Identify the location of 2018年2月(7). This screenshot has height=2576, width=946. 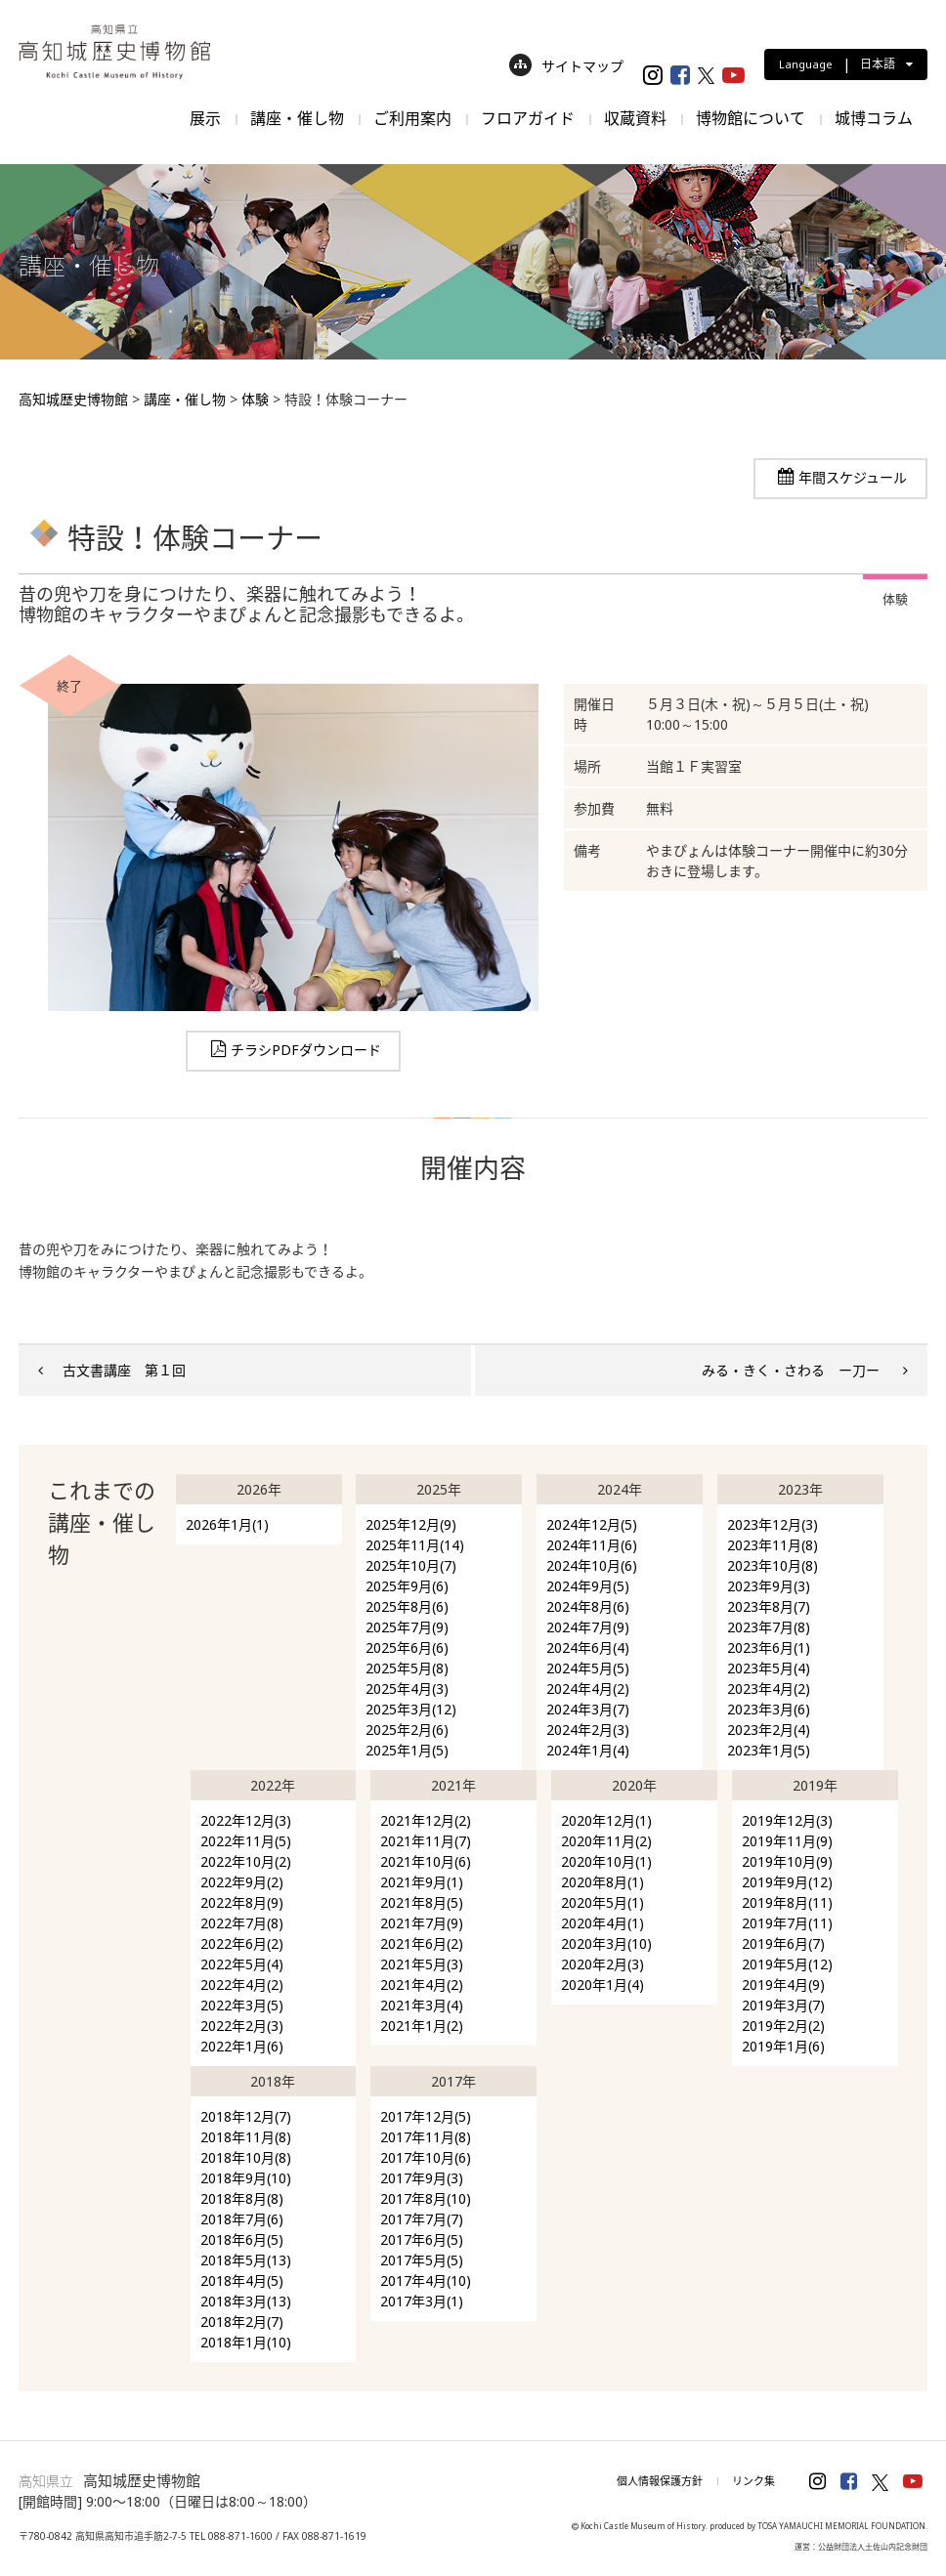
(241, 2321).